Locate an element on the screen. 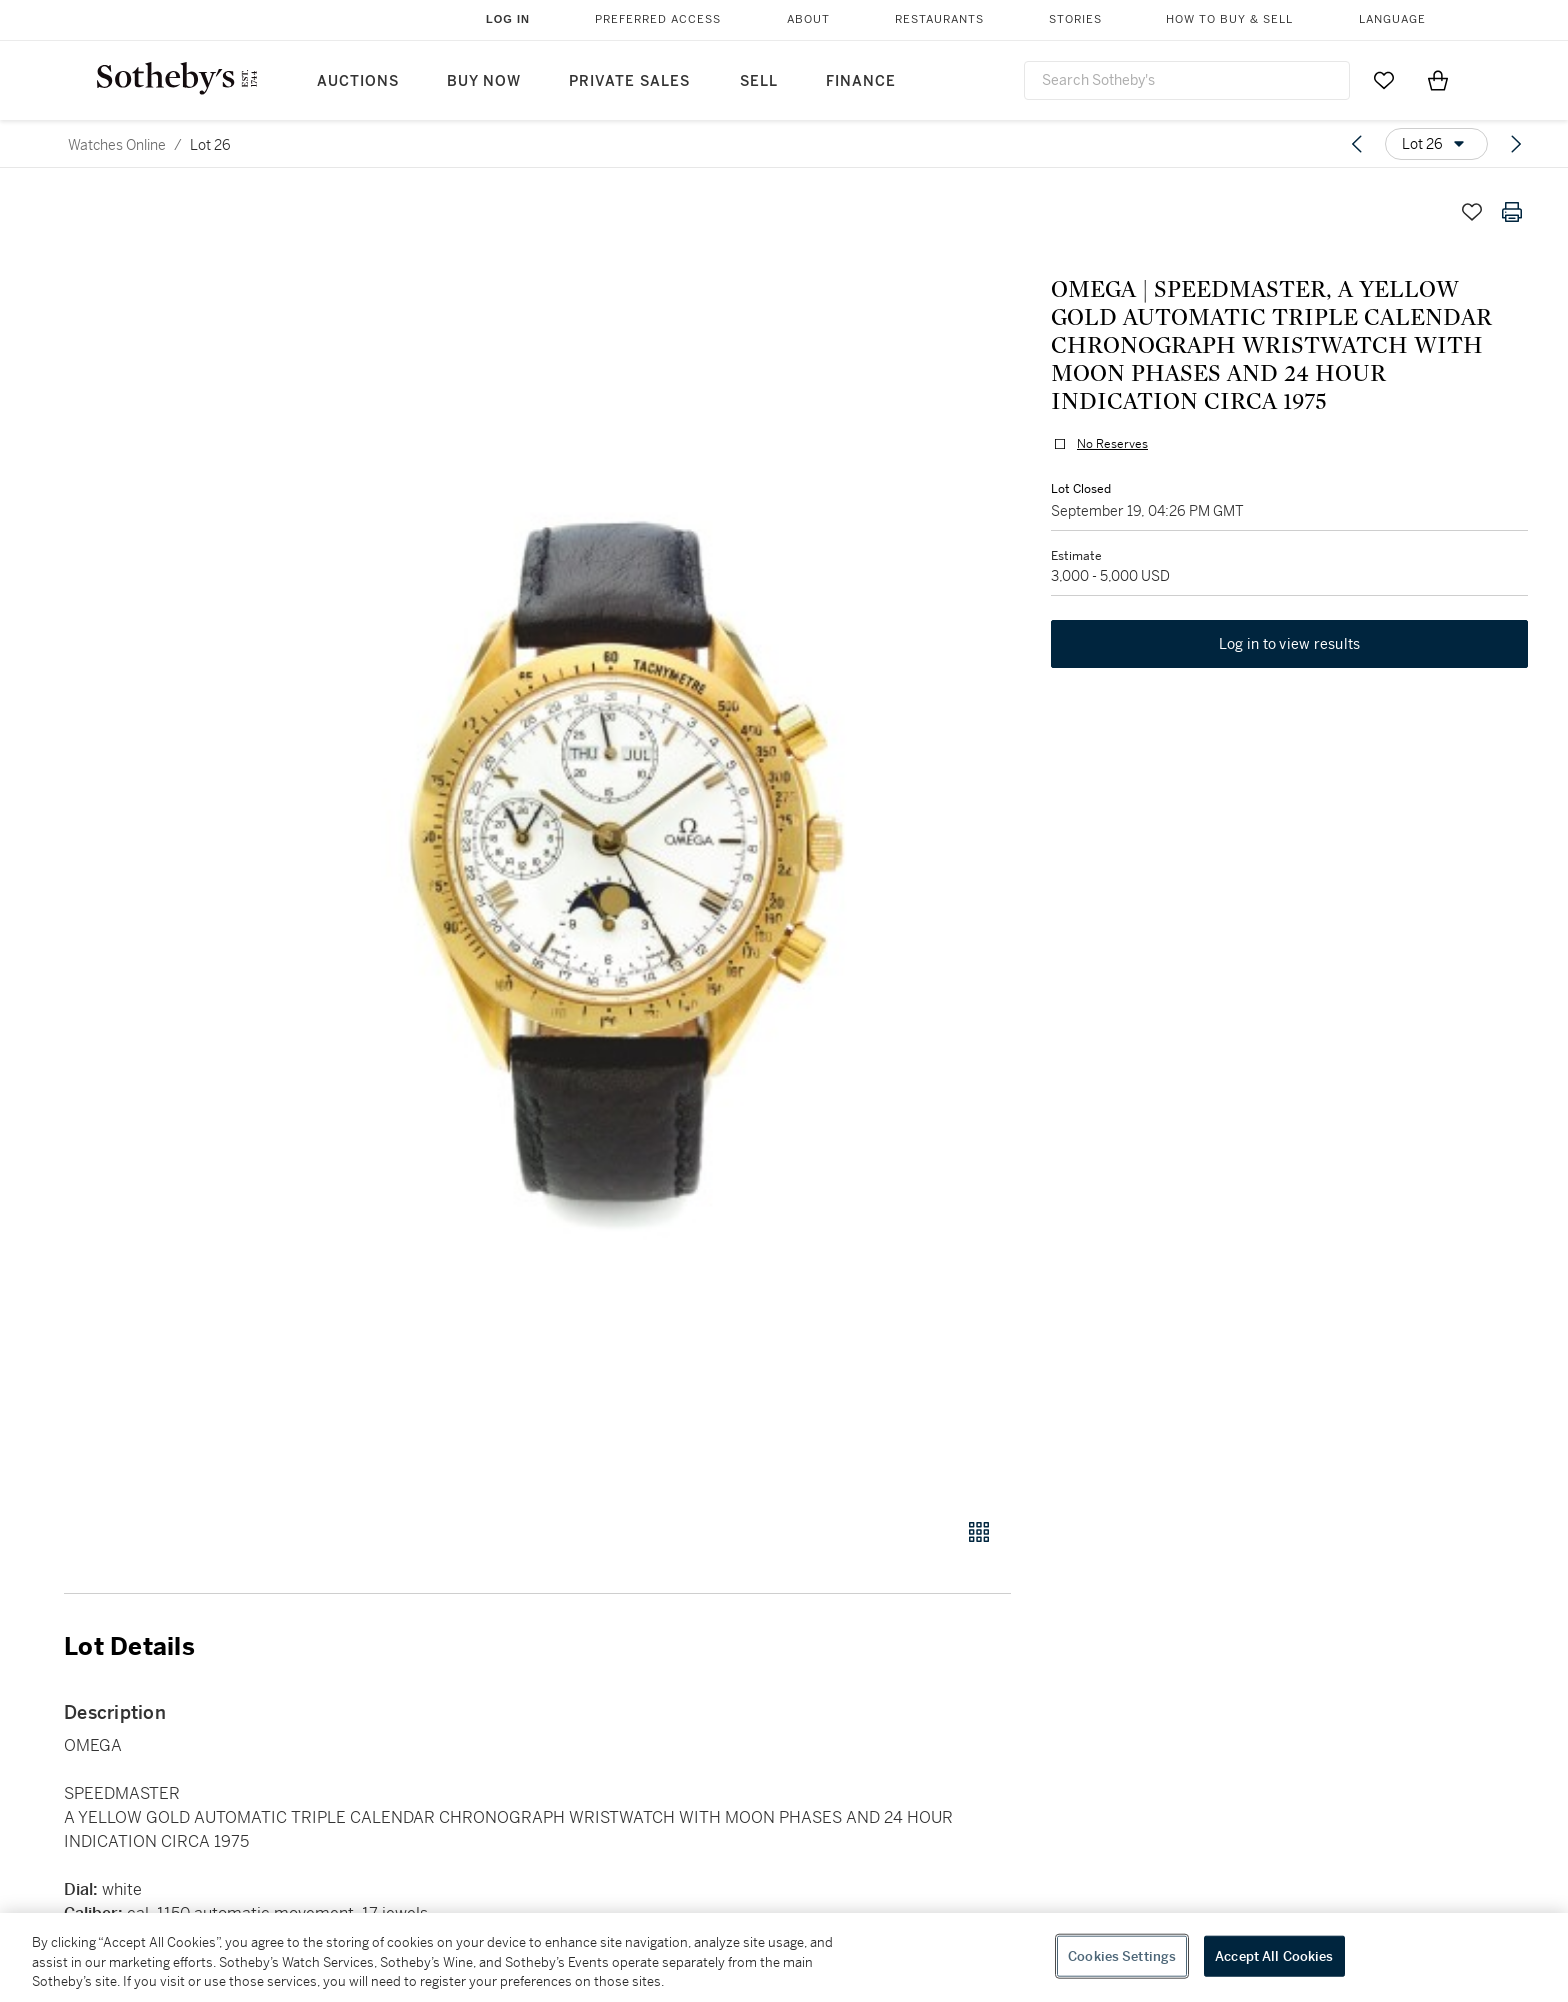 The width and height of the screenshot is (1568, 2002). [button] is located at coordinates (614, 844).